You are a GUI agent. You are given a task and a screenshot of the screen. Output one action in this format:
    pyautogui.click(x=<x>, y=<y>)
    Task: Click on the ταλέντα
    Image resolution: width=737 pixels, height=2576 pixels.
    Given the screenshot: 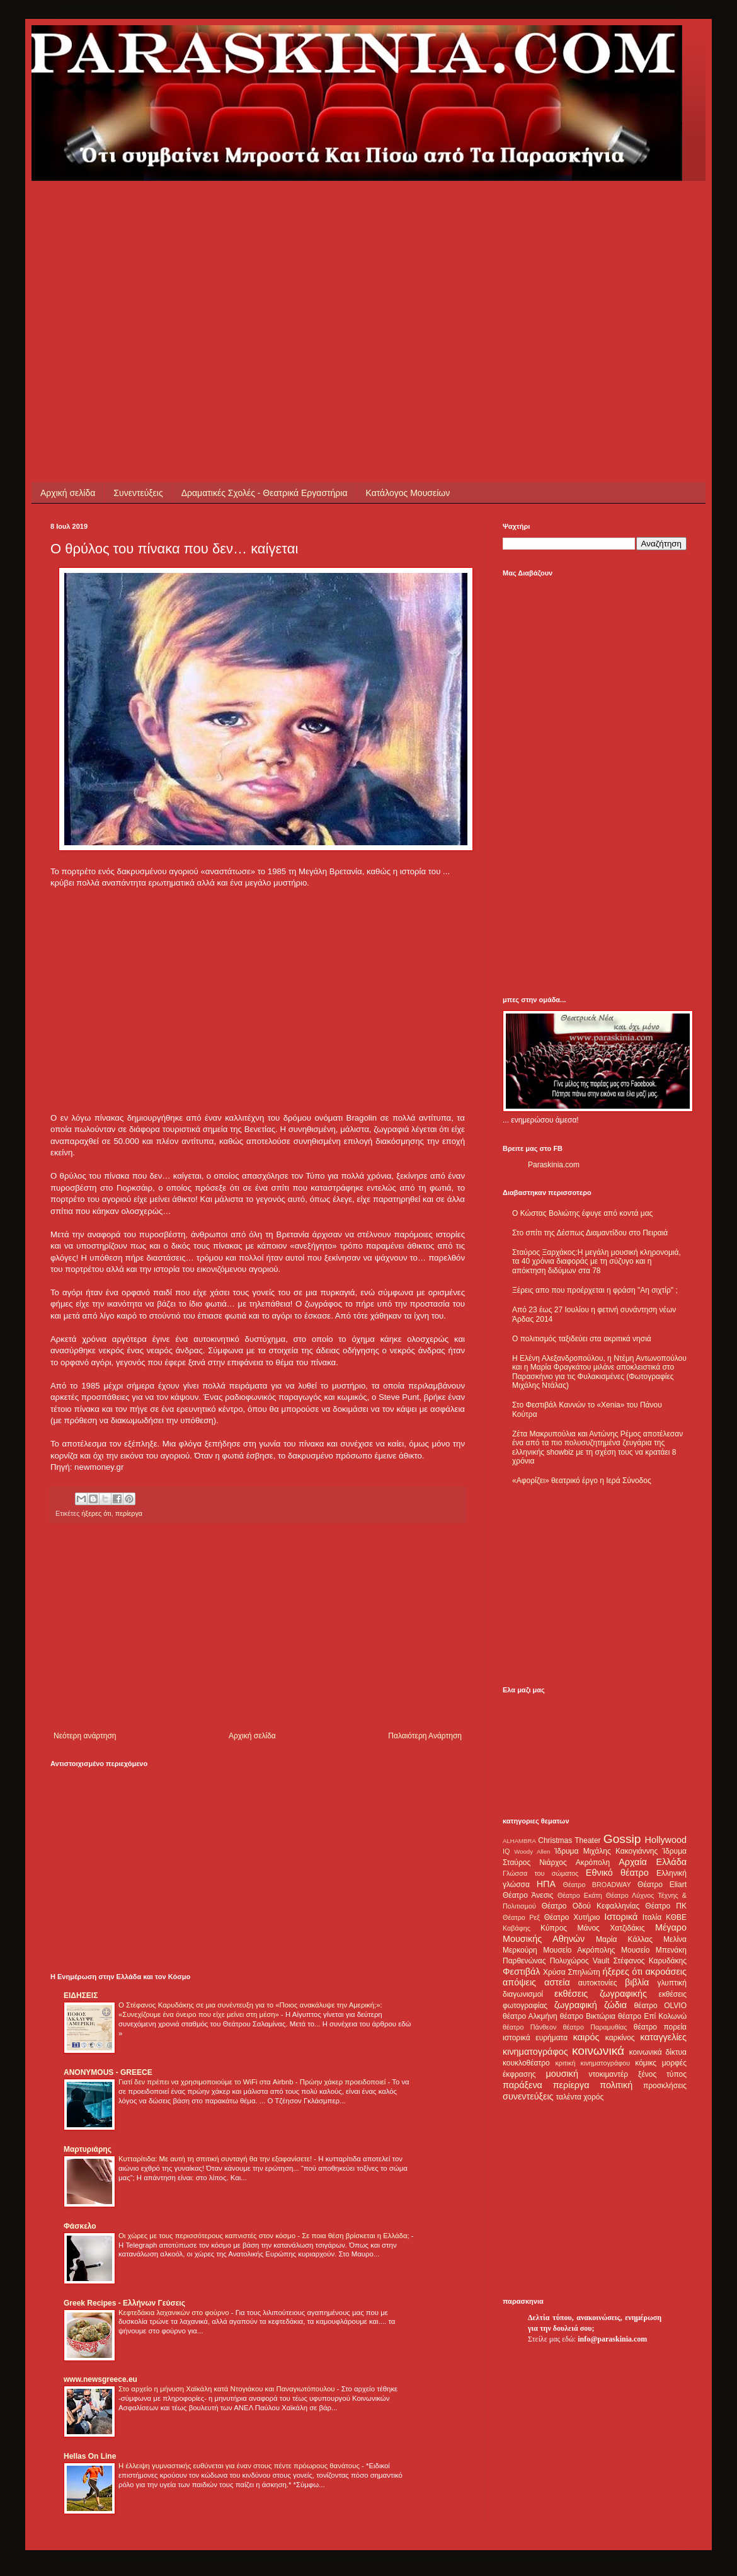 What is the action you would take?
    pyautogui.click(x=568, y=2097)
    